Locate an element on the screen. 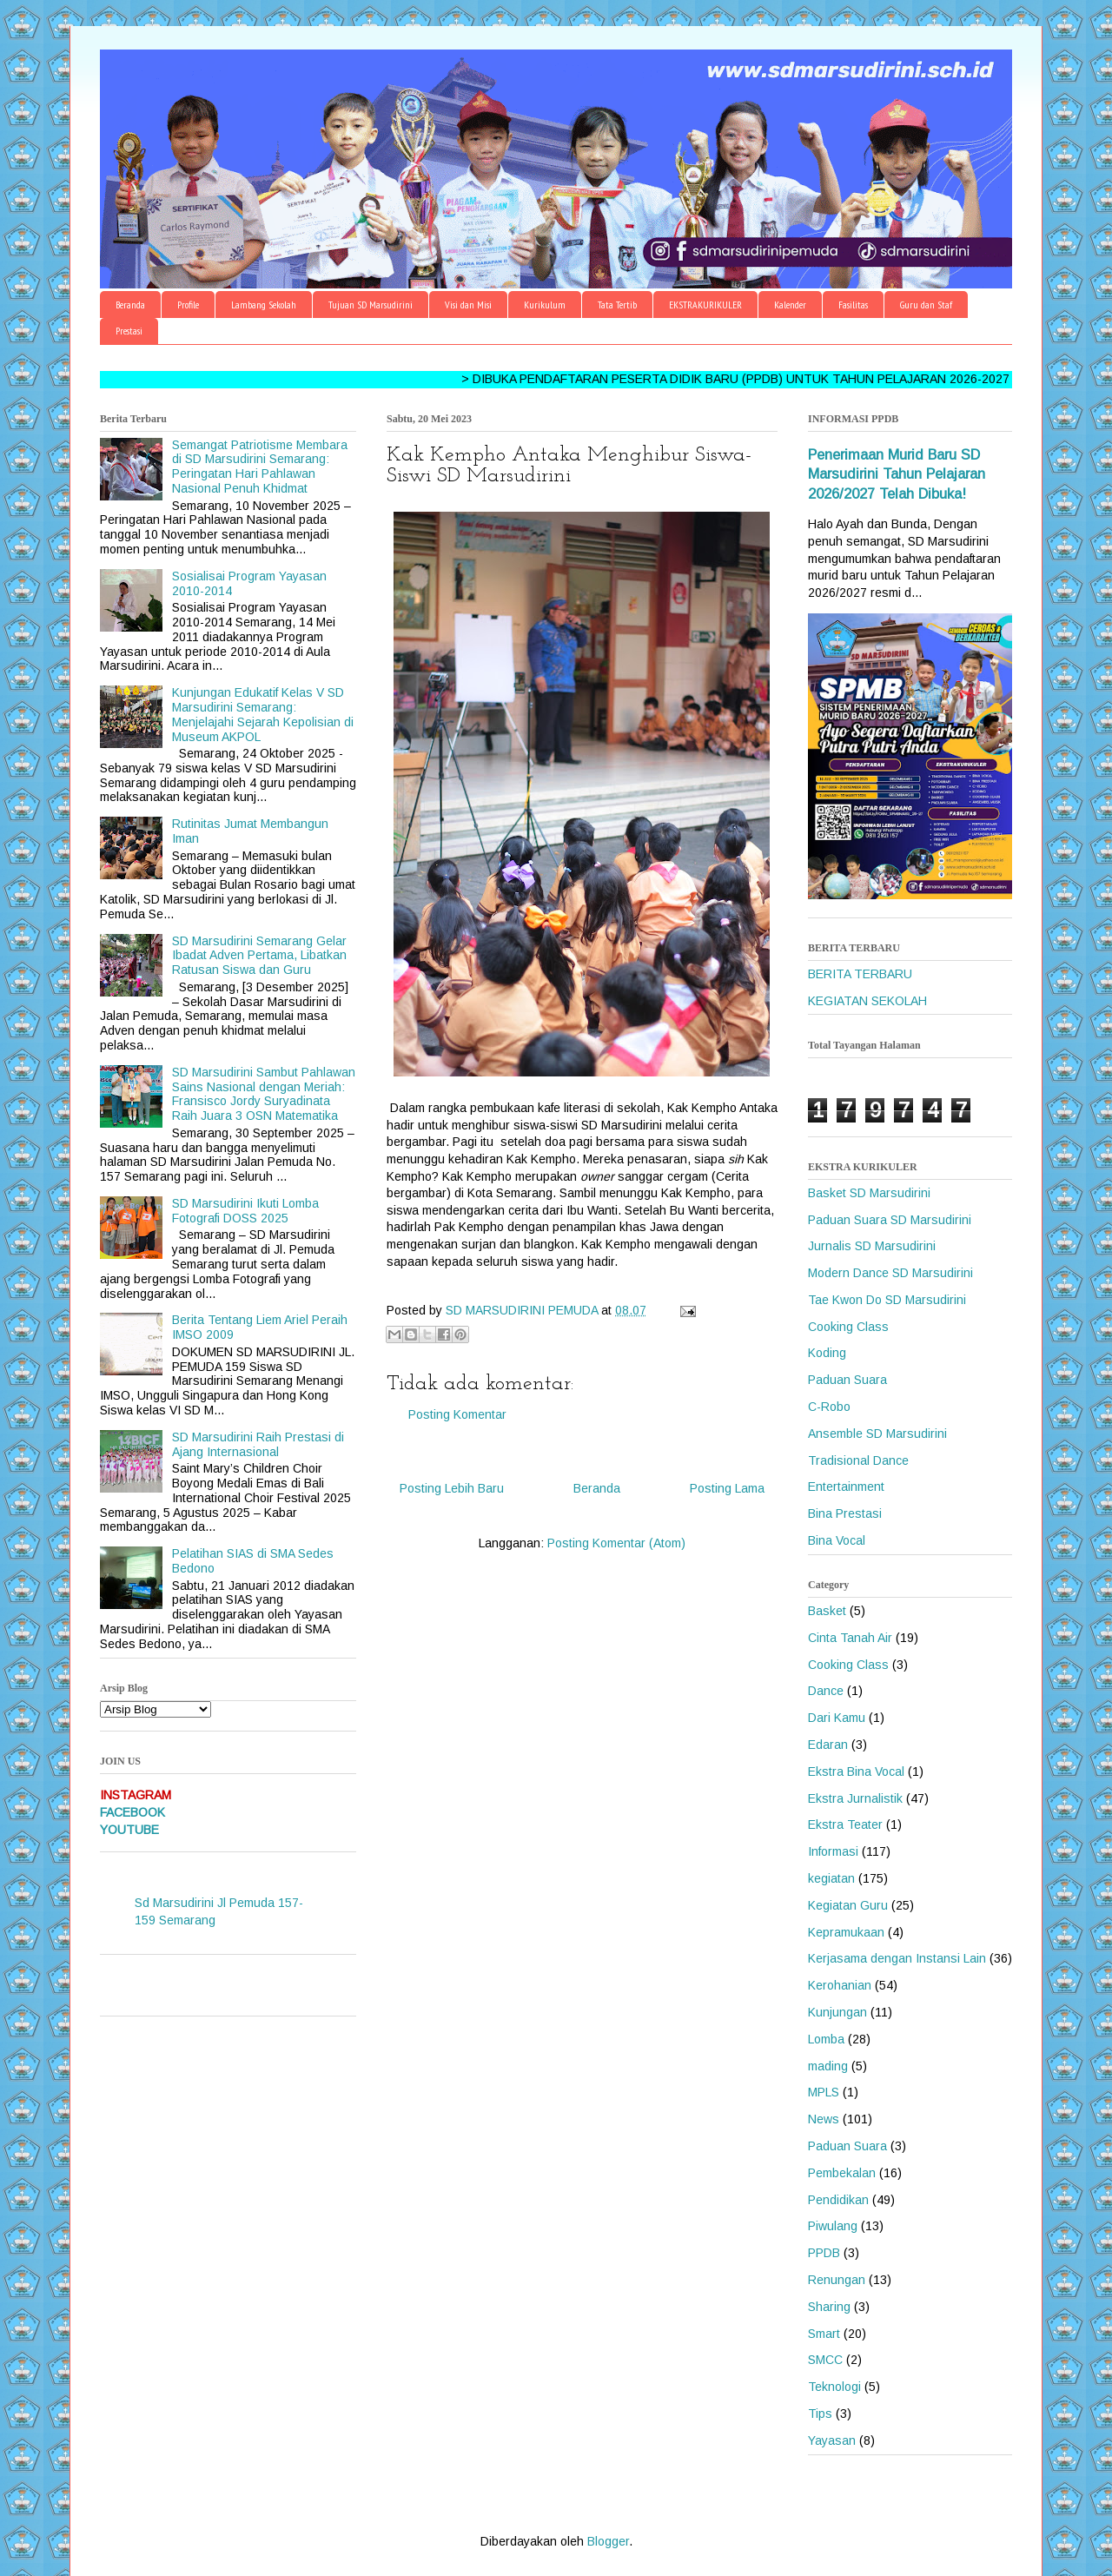  Tradisional Dance is located at coordinates (858, 1460).